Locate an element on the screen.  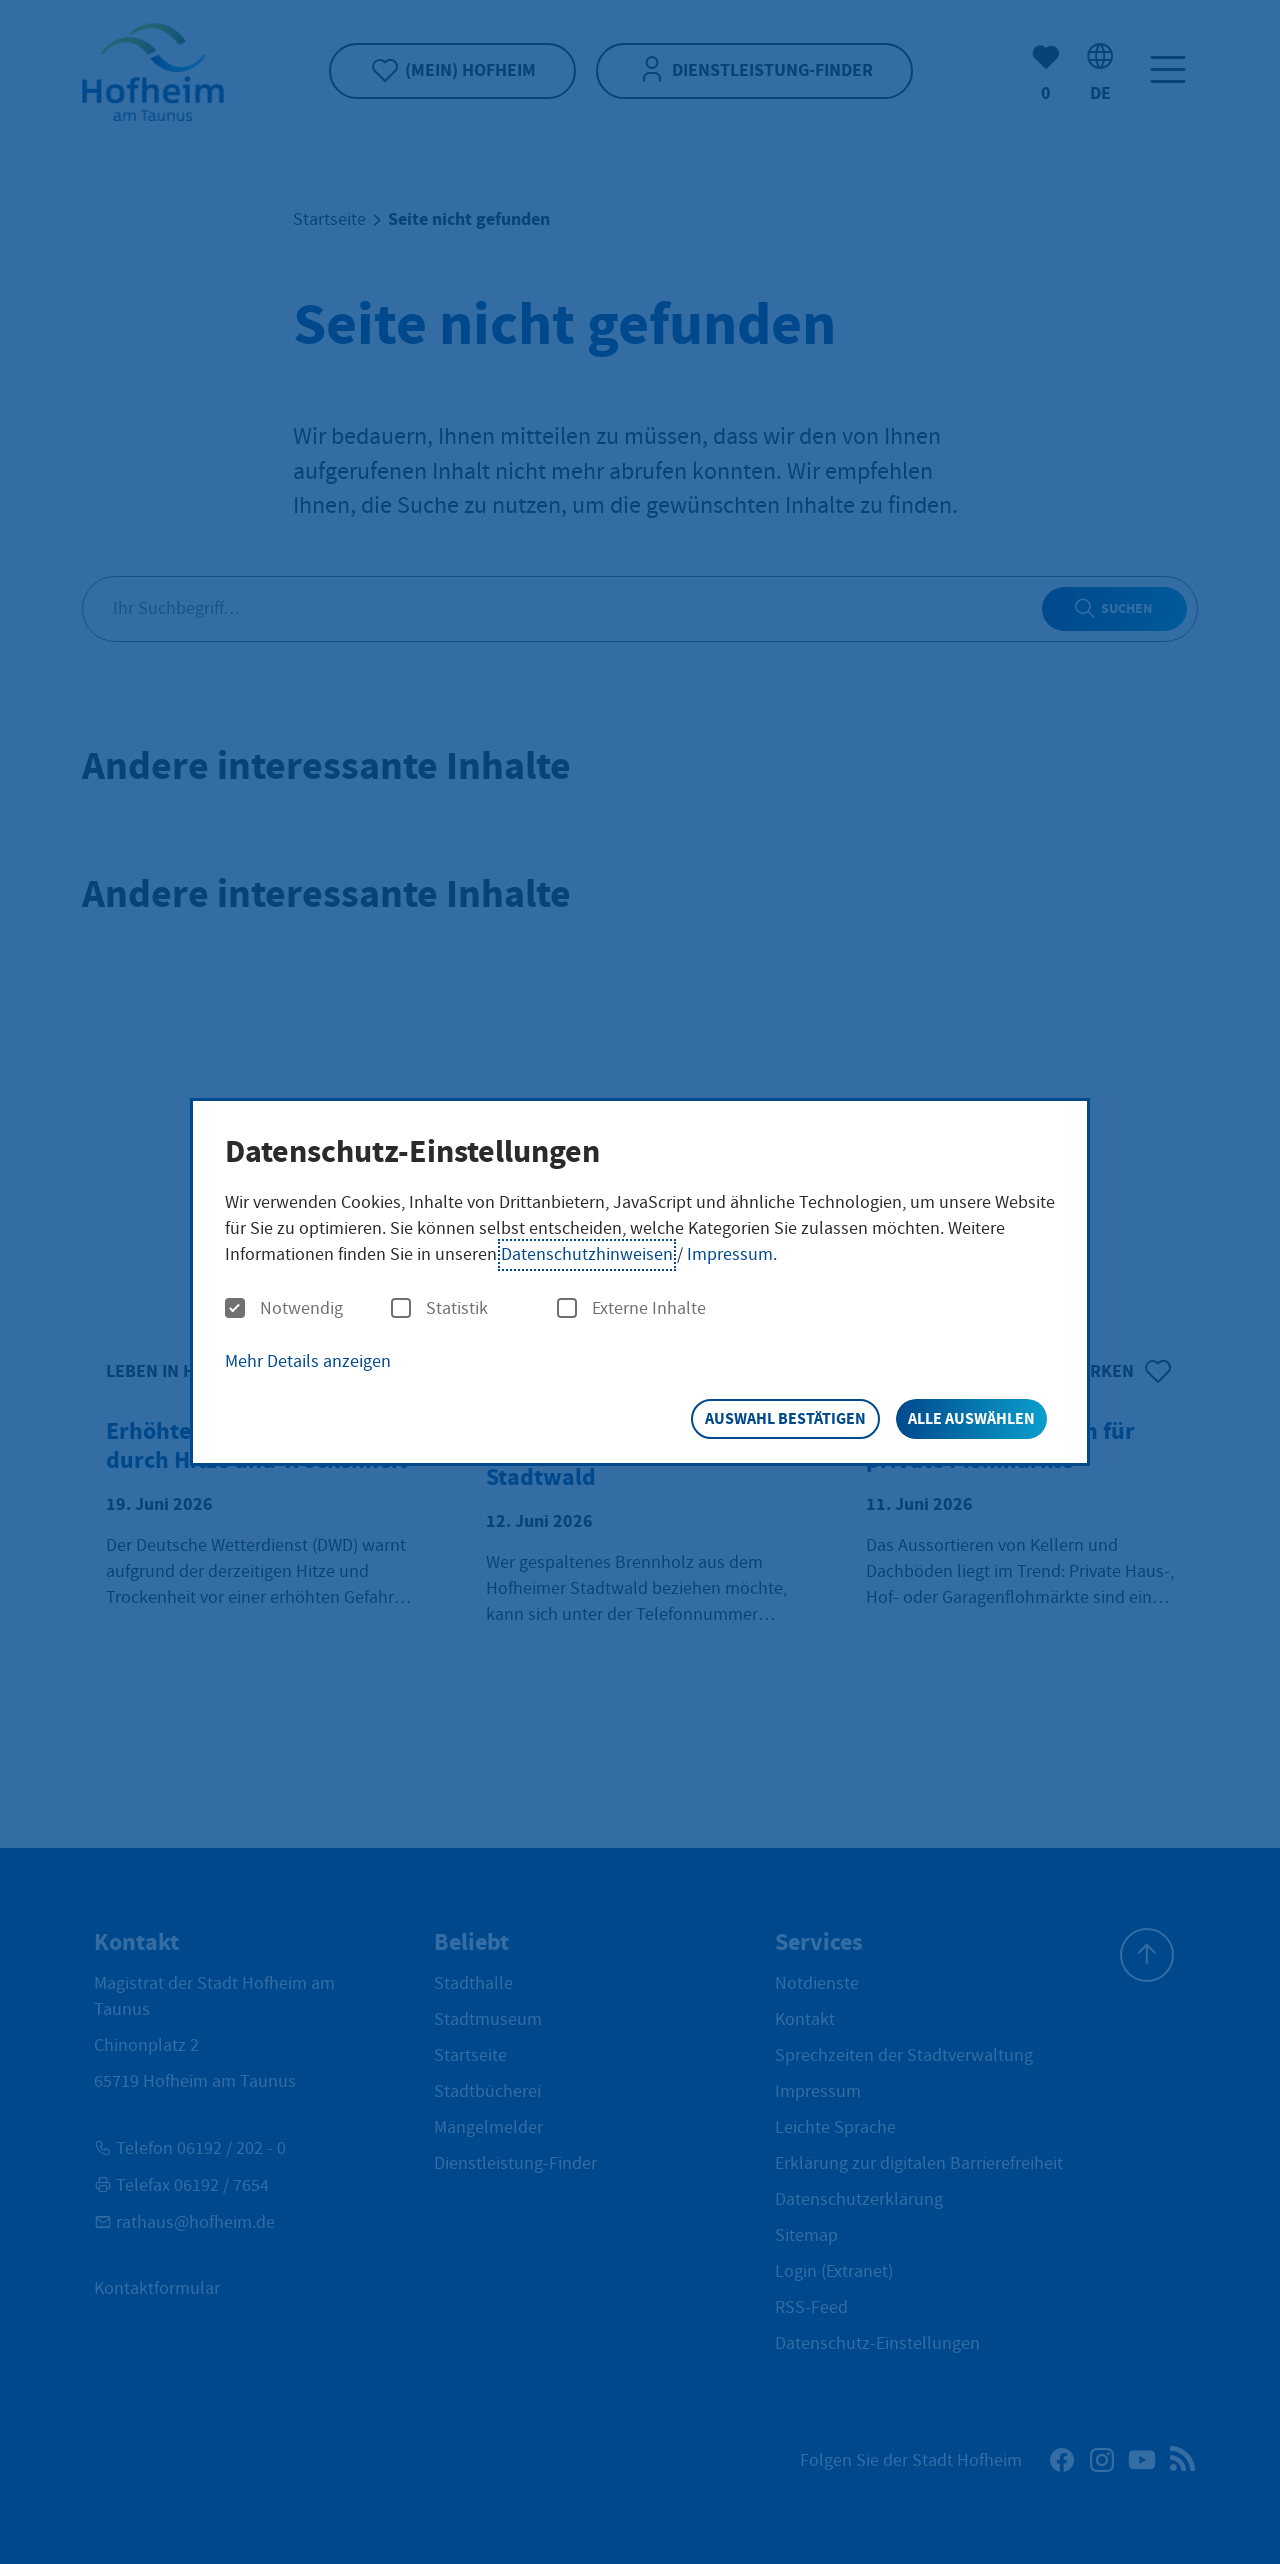
Statistik is located at coordinates (439, 1309).